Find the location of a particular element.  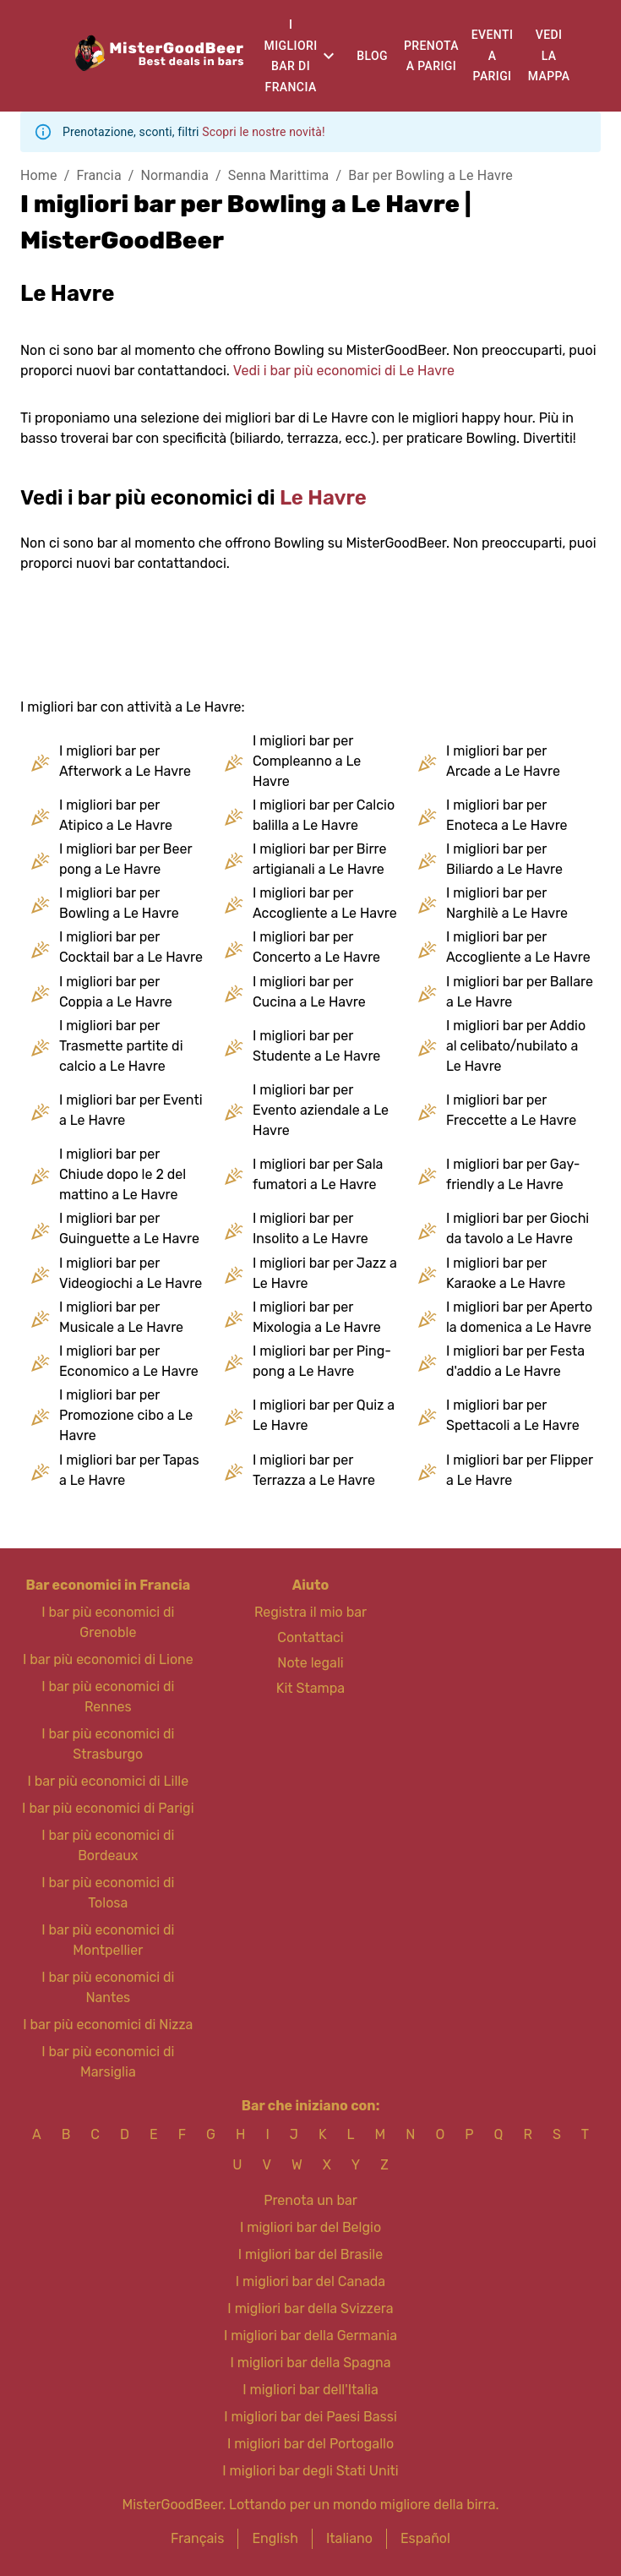

I migliori bar per Beer pong a Le Havre is located at coordinates (125, 859).